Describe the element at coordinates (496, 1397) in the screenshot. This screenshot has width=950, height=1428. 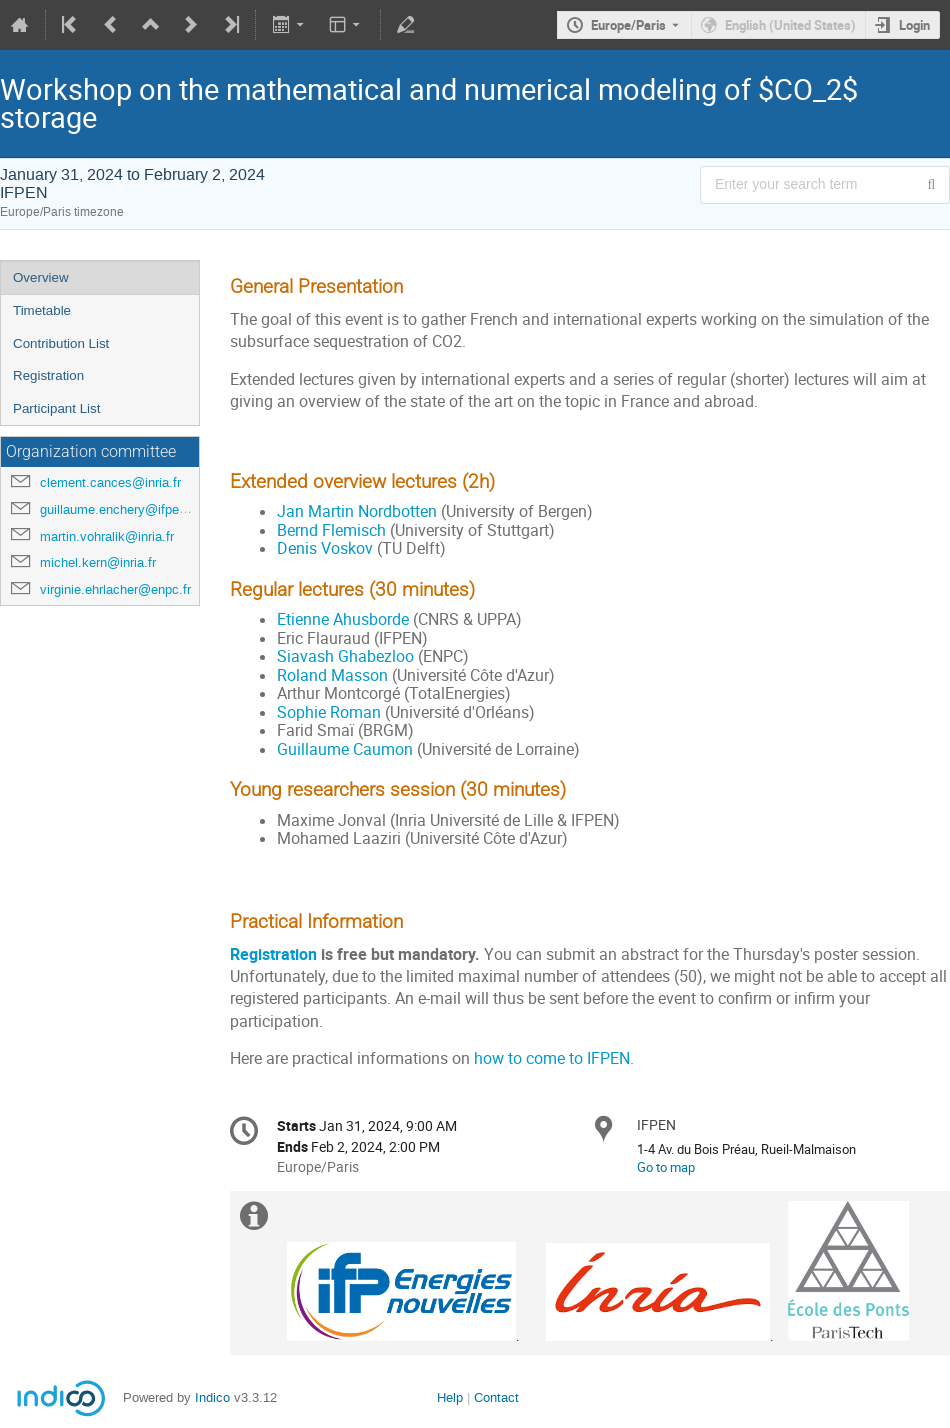
I see `Contact` at that location.